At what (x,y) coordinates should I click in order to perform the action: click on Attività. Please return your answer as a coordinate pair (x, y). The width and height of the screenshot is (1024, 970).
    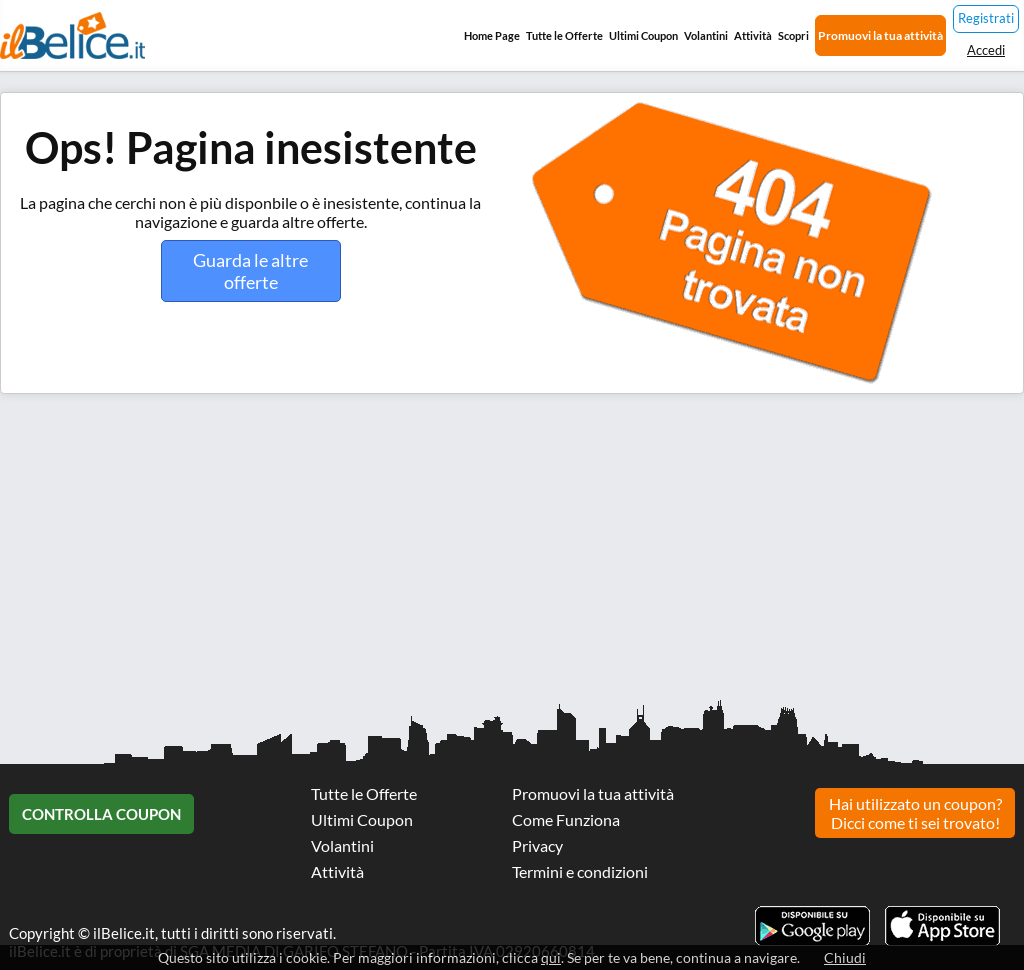
    Looking at the image, I should click on (753, 35).